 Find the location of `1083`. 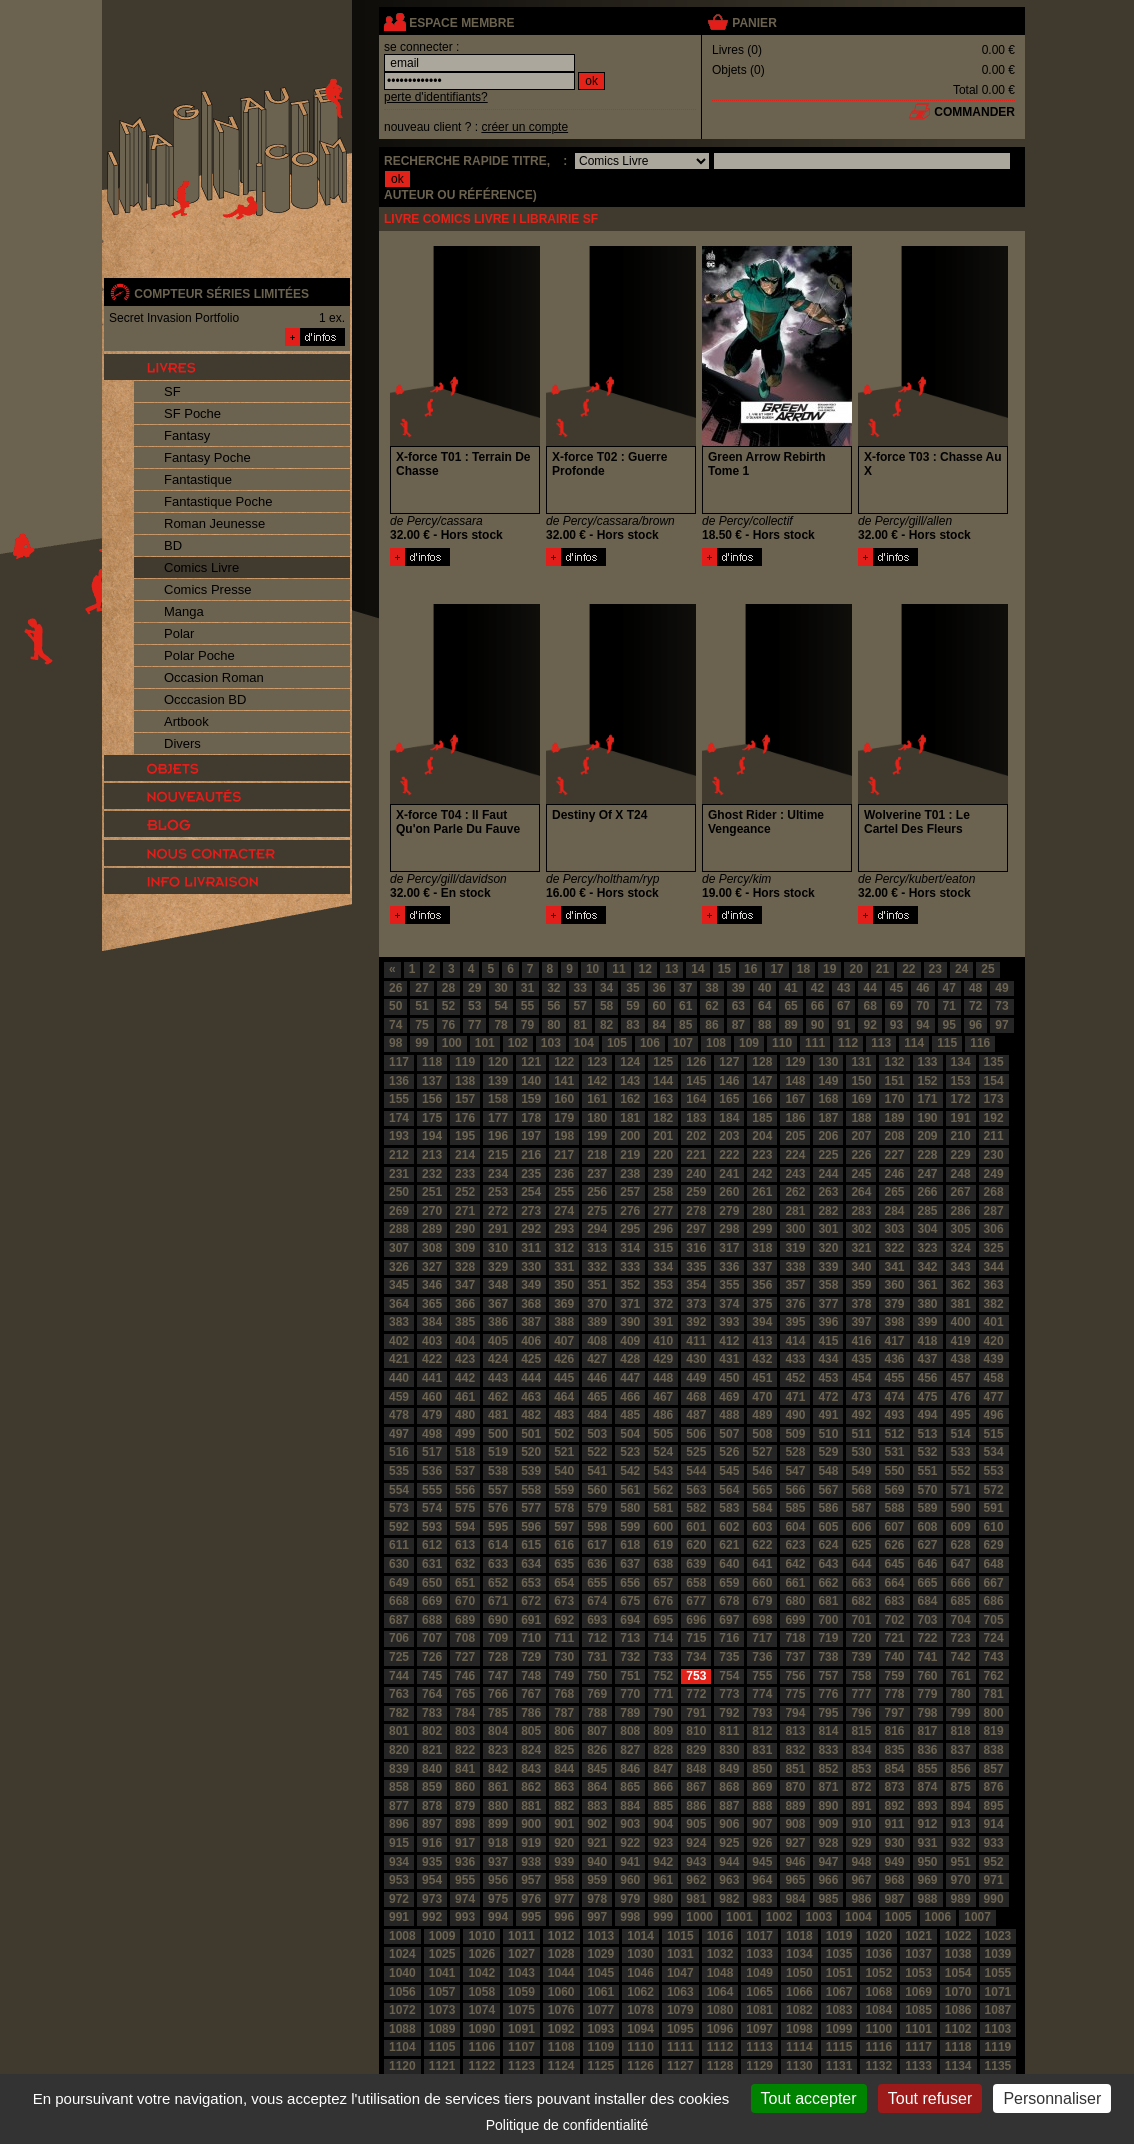

1083 is located at coordinates (839, 2010).